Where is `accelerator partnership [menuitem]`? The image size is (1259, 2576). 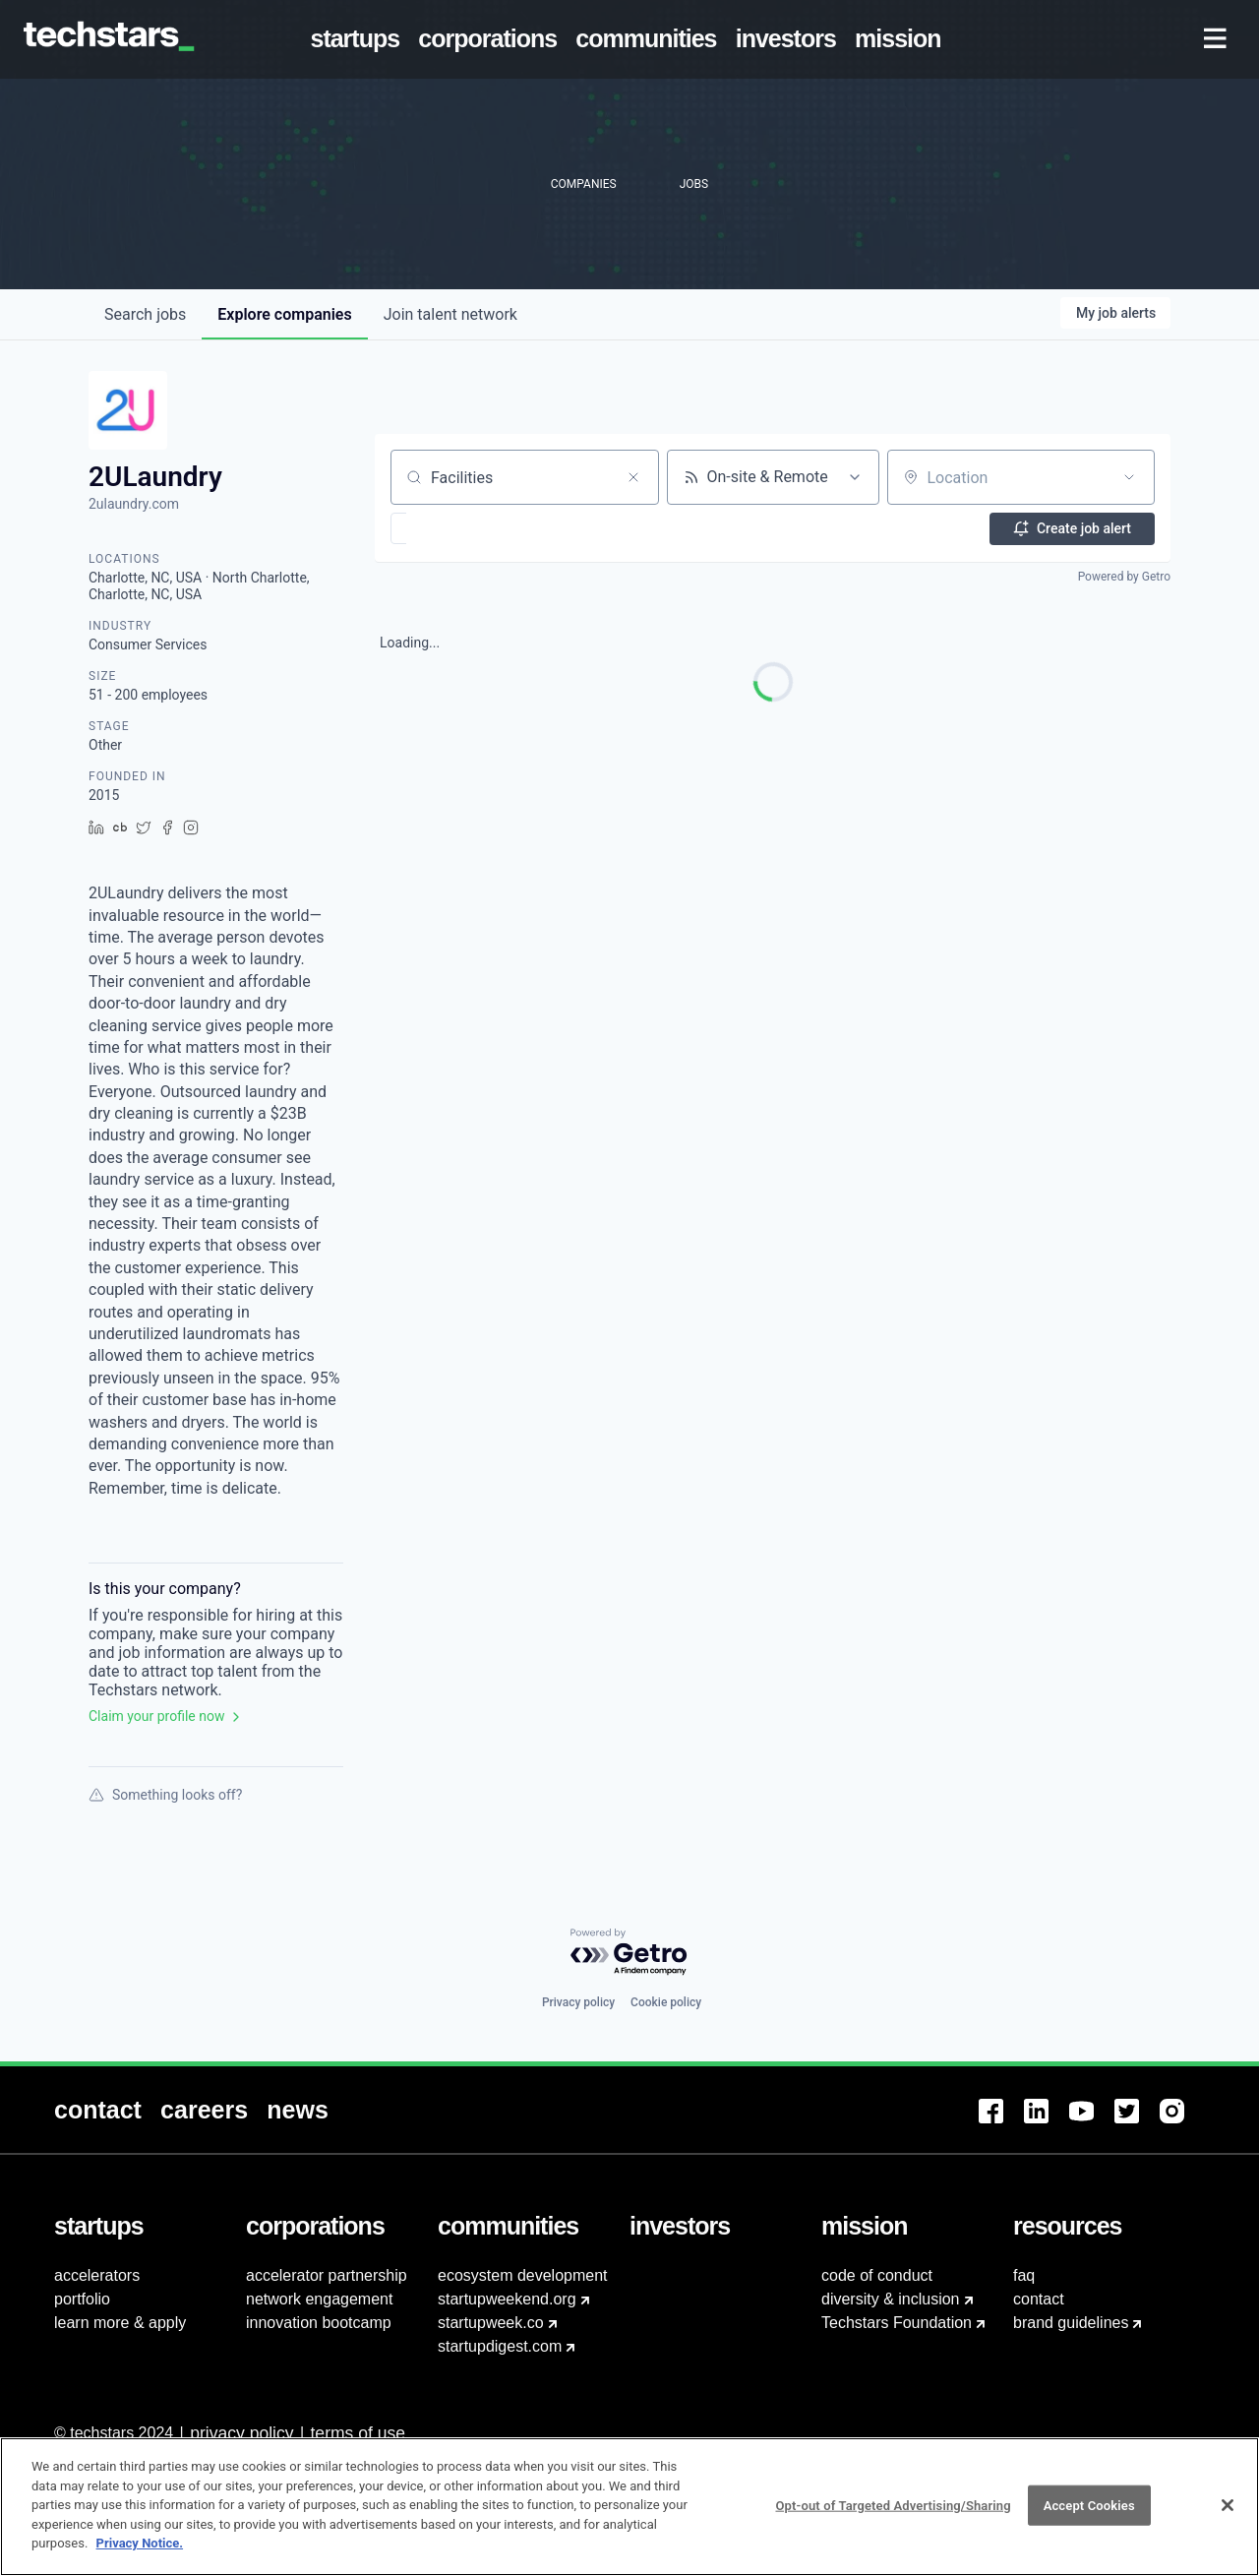
accelerator partnership [menuitem] is located at coordinates (326, 2275).